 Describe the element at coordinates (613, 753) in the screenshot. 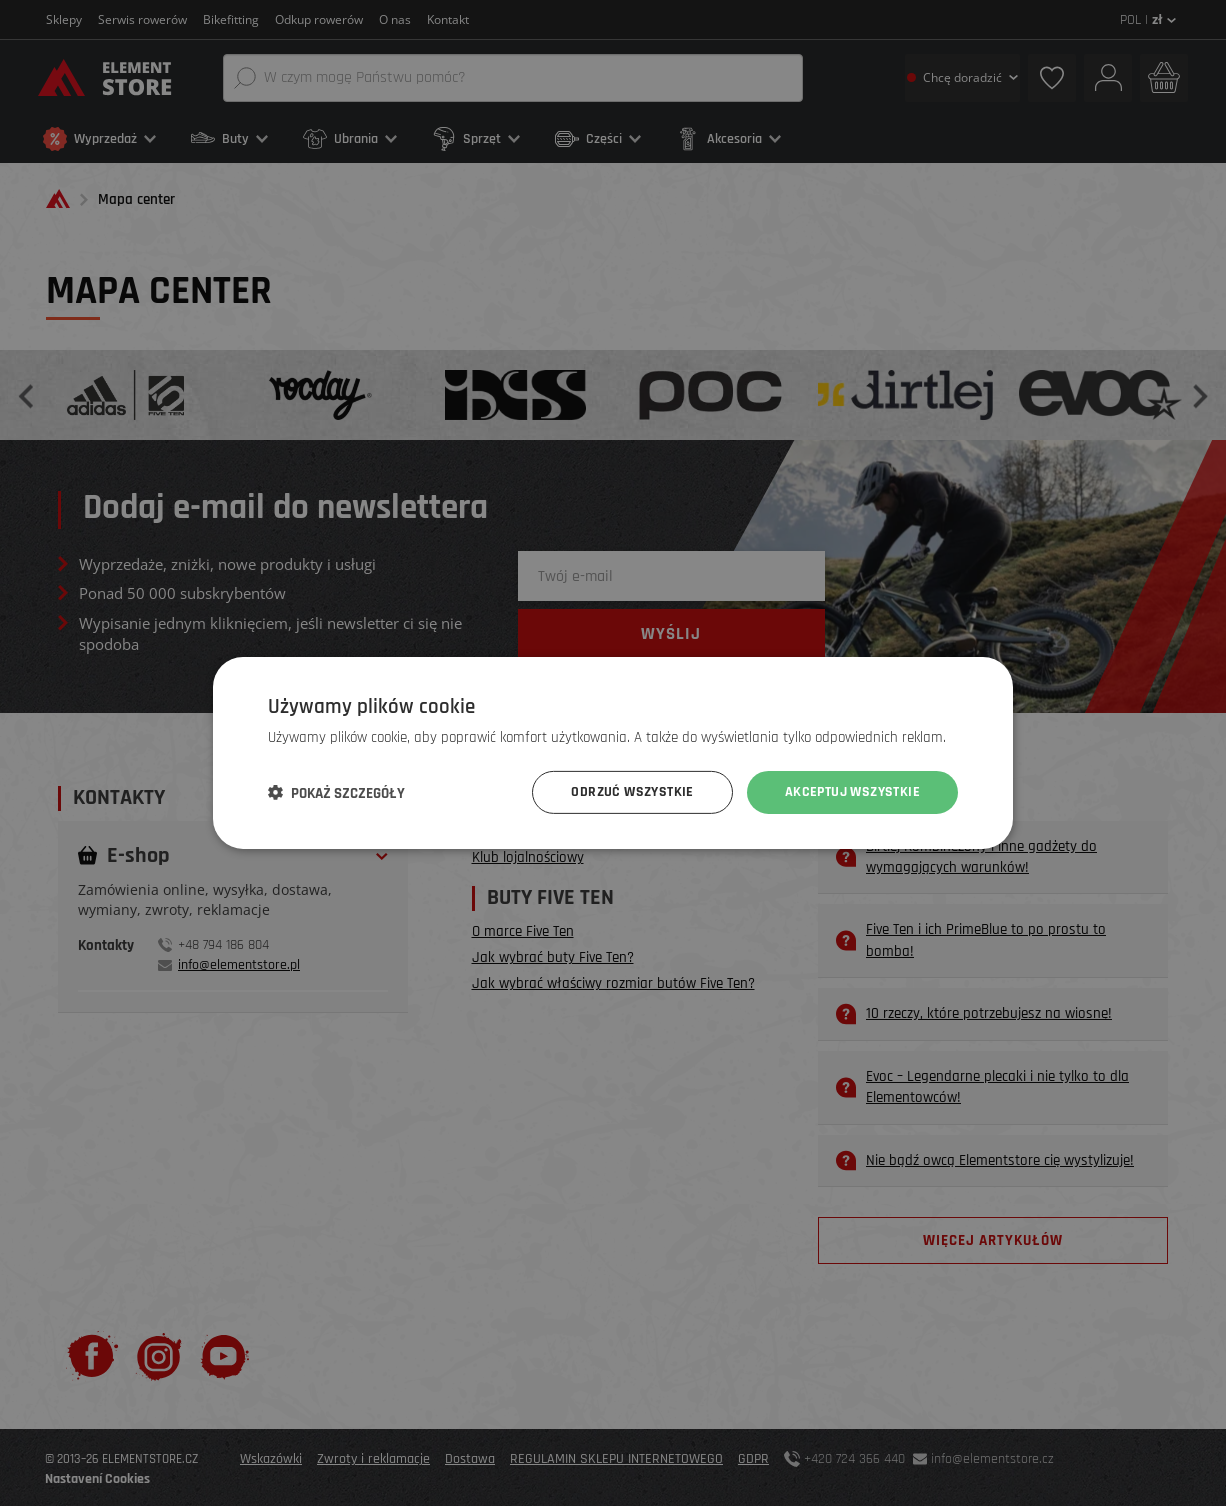

I see `[dialog]` at that location.